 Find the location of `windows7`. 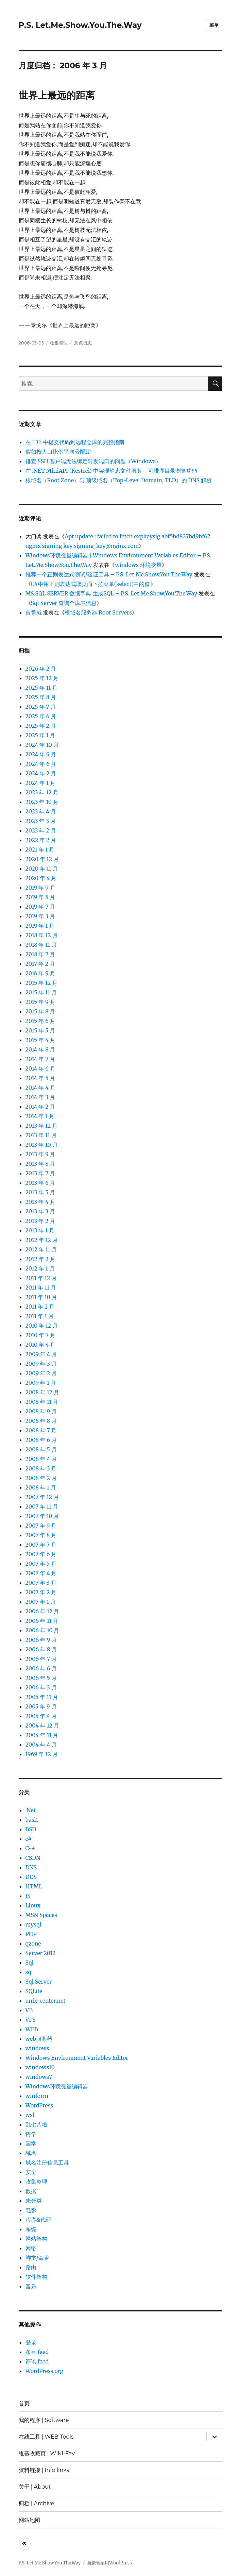

windows7 is located at coordinates (38, 2076).